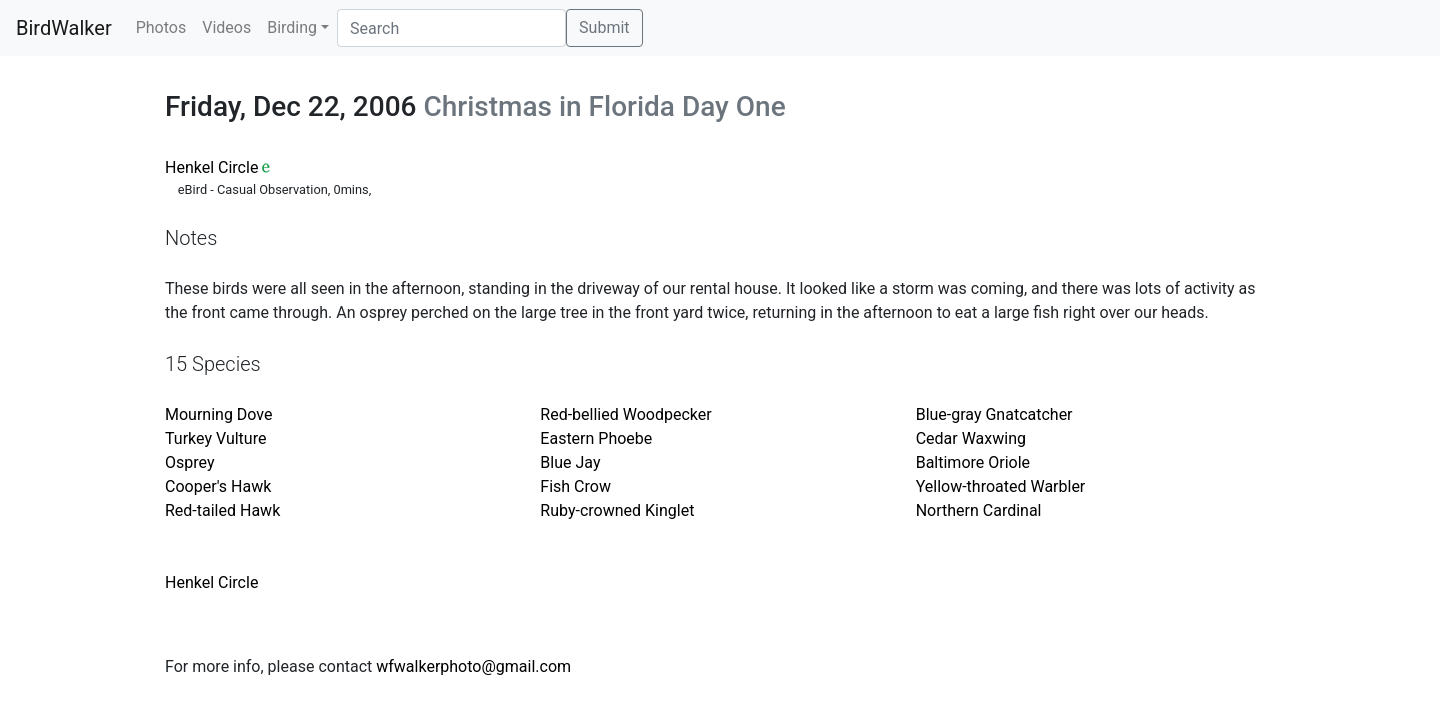 Image resolution: width=1440 pixels, height=720 pixels. Describe the element at coordinates (979, 510) in the screenshot. I see `Northern Cardinal` at that location.